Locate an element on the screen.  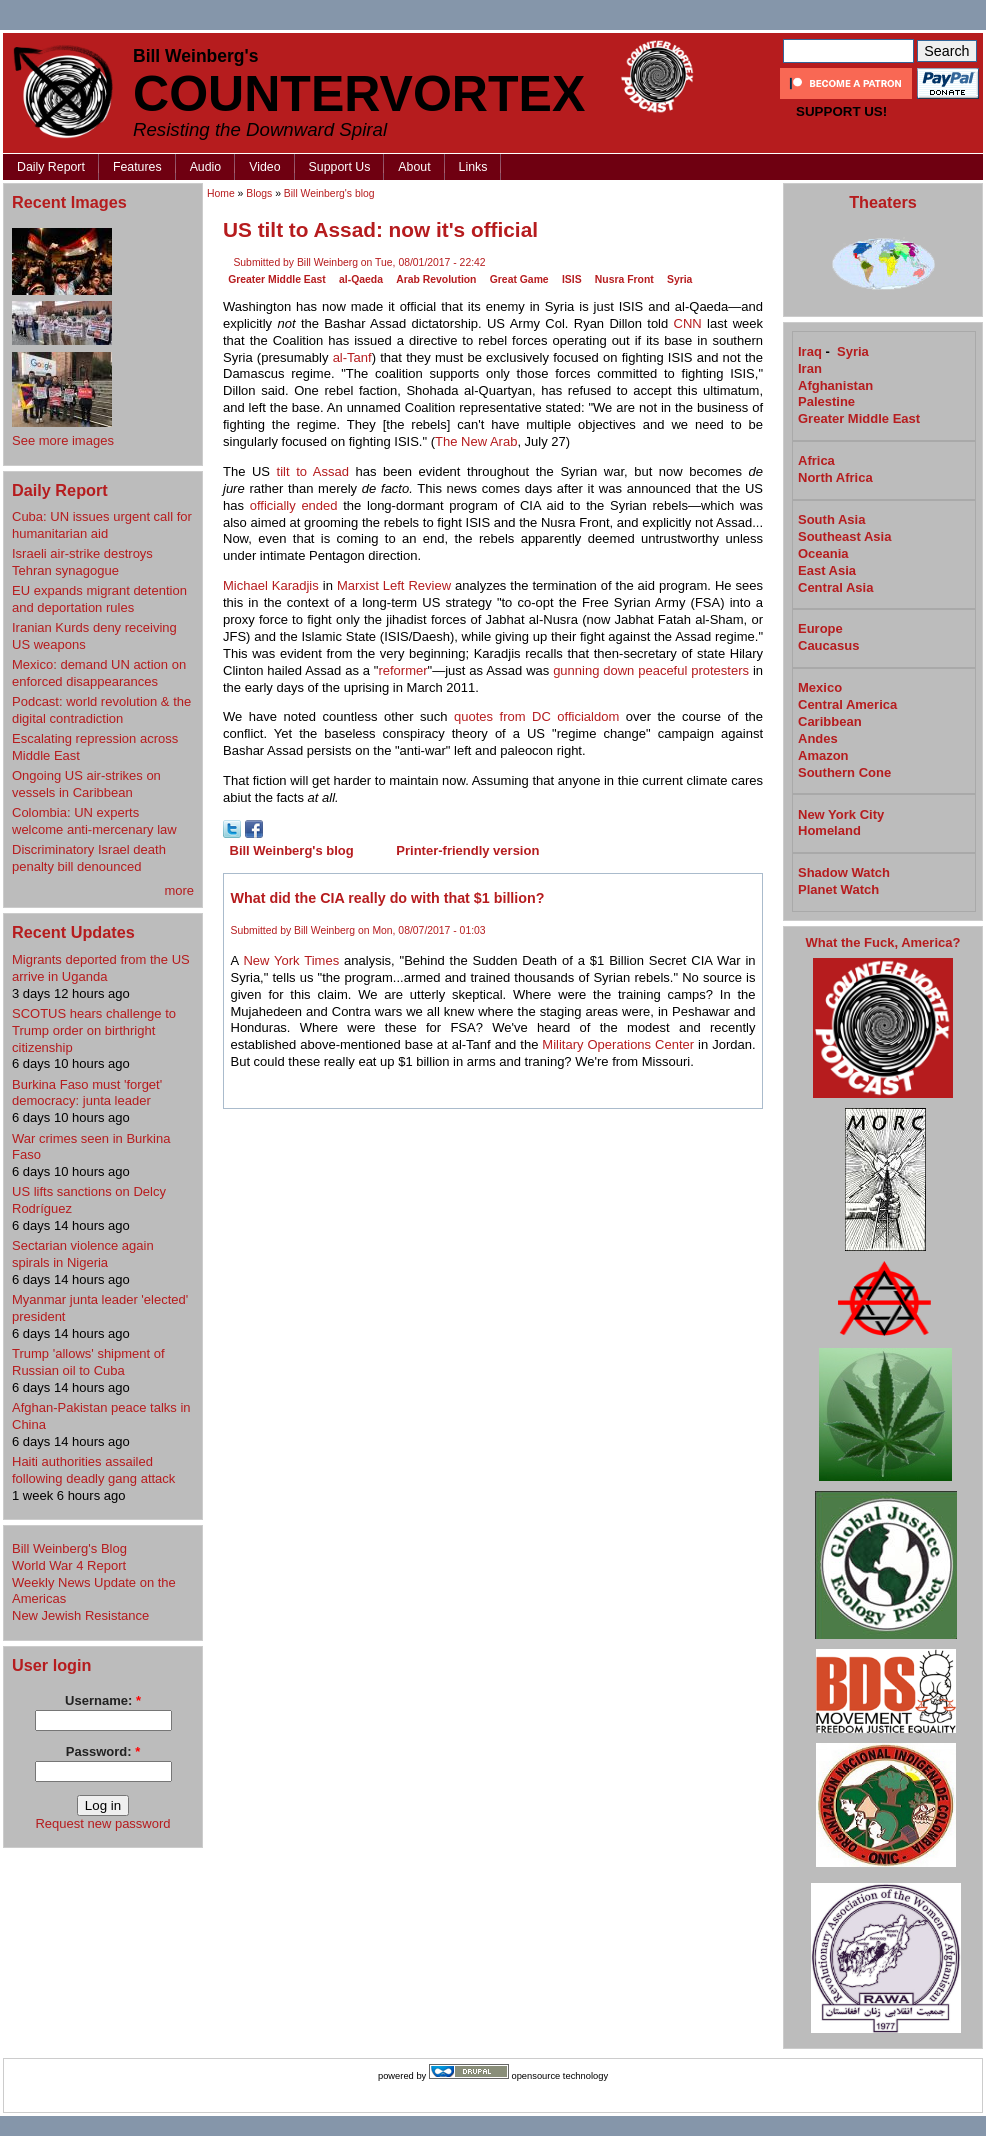
Amazon is located at coordinates (823, 755).